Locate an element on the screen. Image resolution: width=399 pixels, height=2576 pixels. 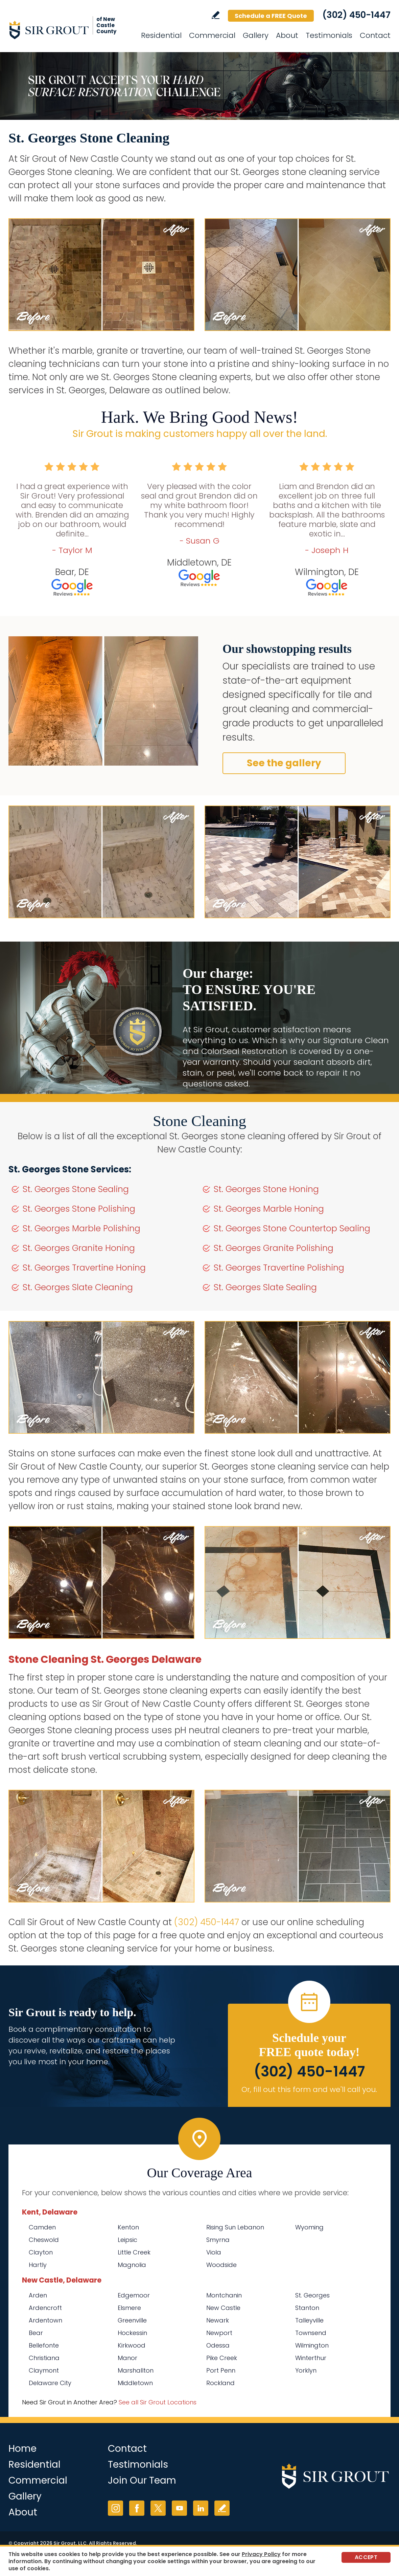
YouTube [YouTube (opens in a new tab)] is located at coordinates (179, 2508).